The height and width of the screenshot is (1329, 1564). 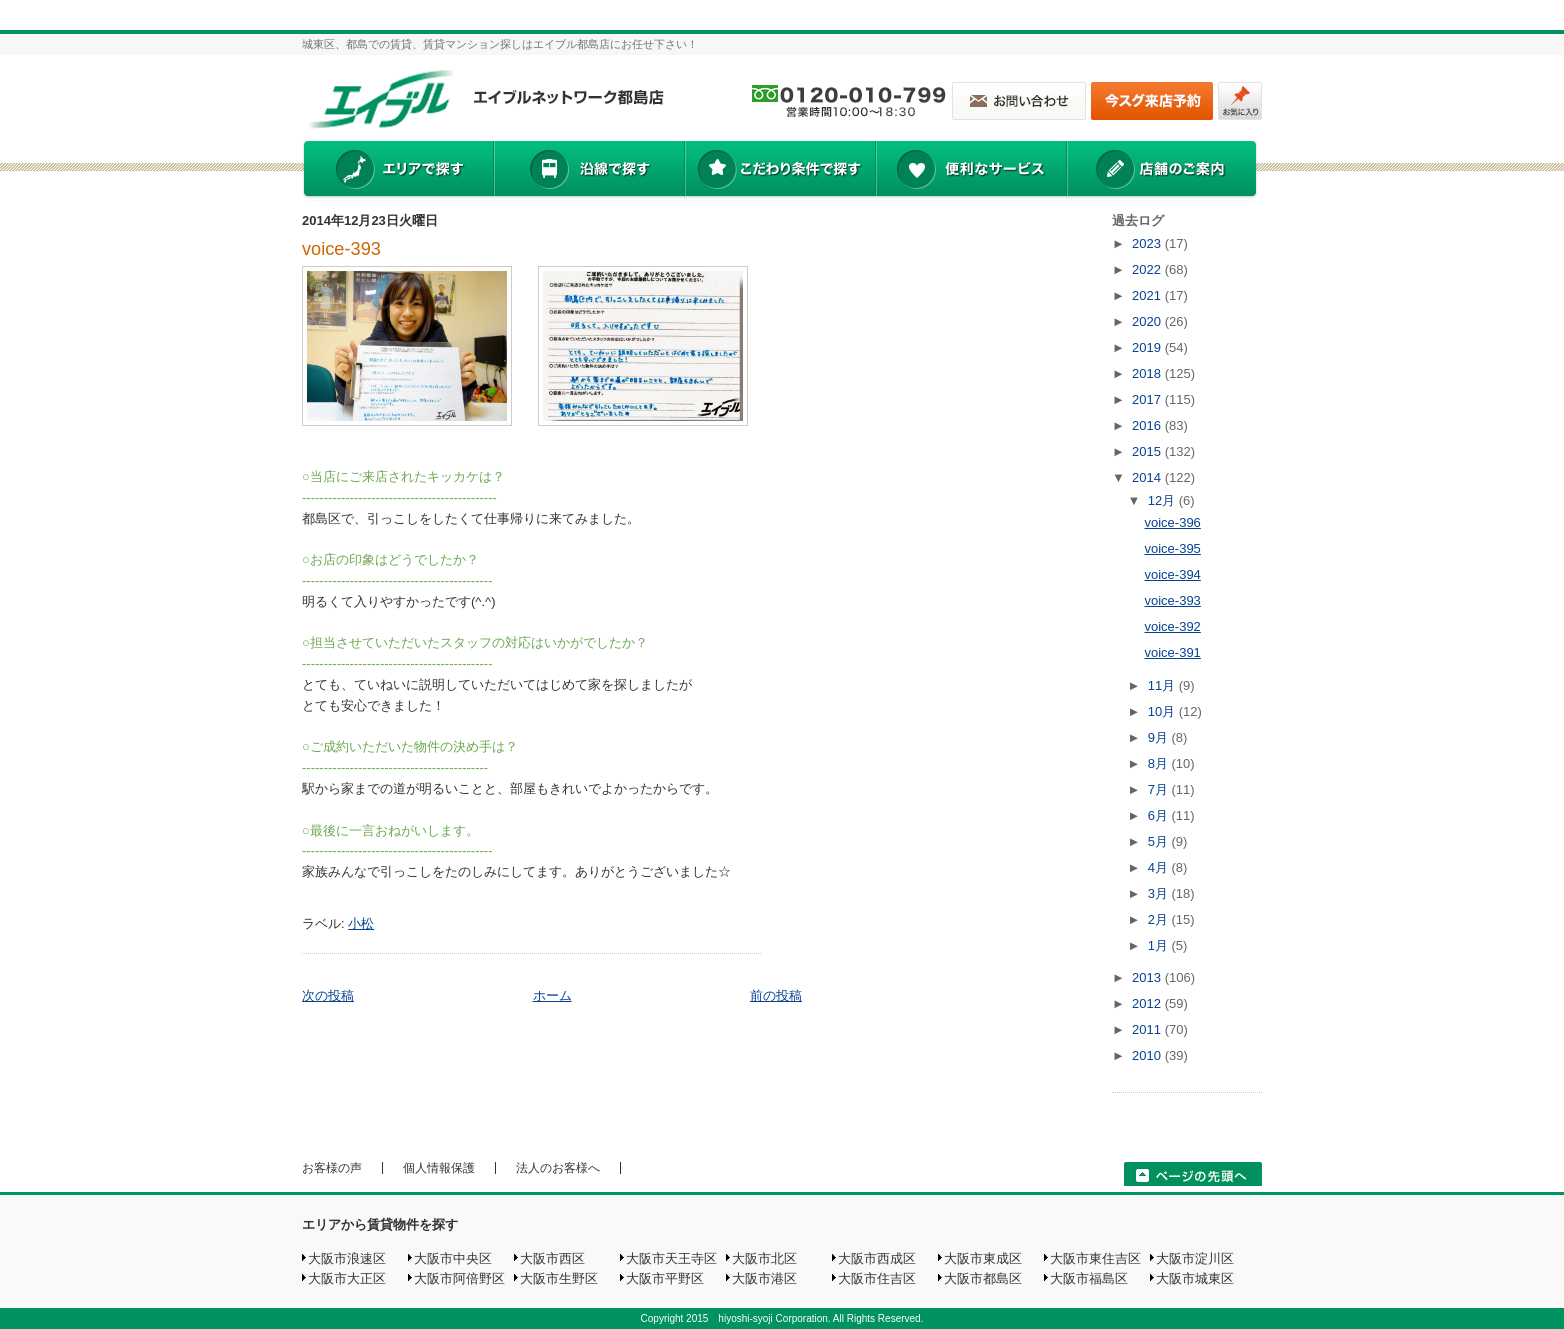 What do you see at coordinates (983, 1278) in the screenshot?
I see `大阪市都島区` at bounding box center [983, 1278].